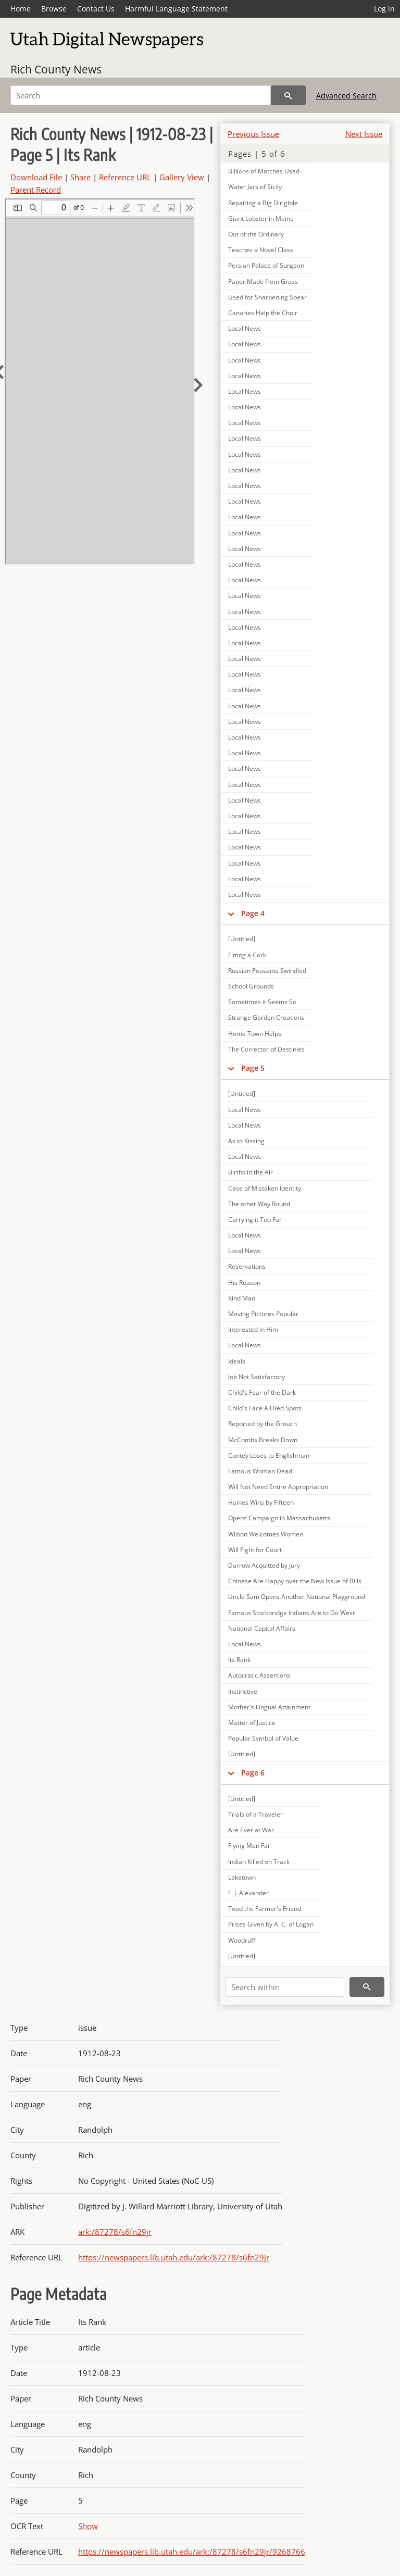 The image size is (400, 2576). I want to click on Interested in Him, so click(253, 1329).